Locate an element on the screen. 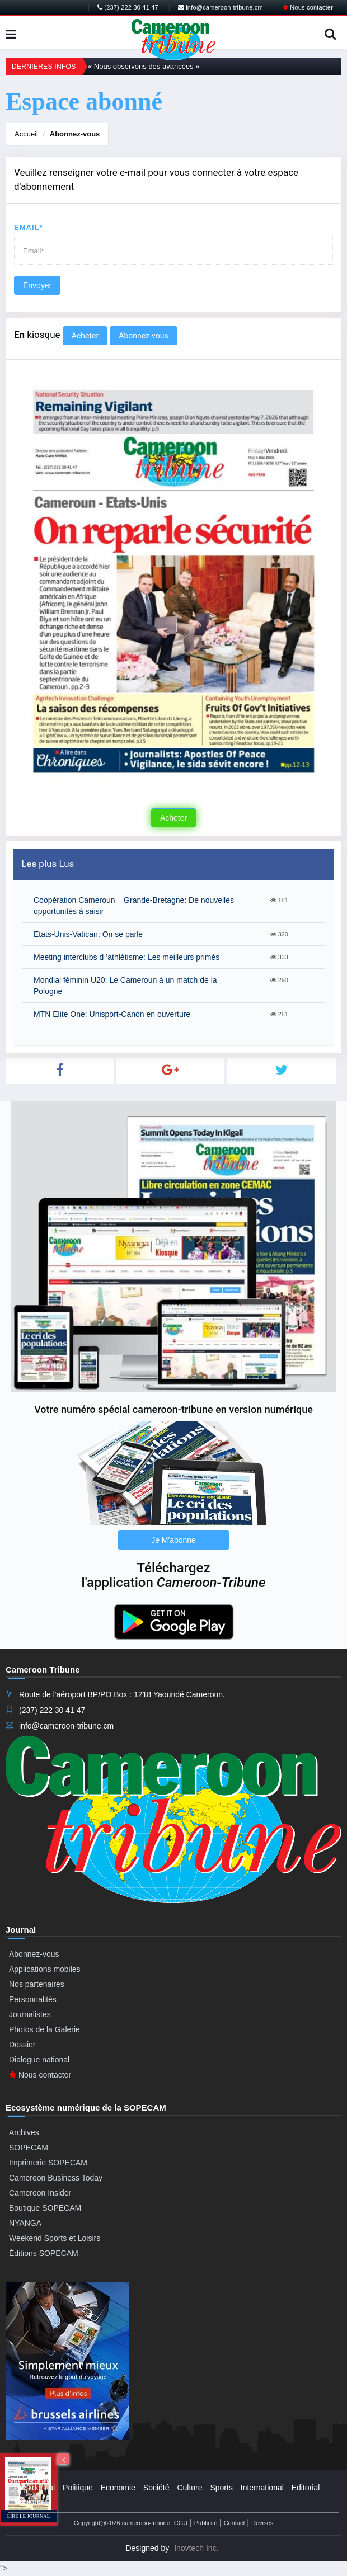  Publicité is located at coordinates (206, 2523).